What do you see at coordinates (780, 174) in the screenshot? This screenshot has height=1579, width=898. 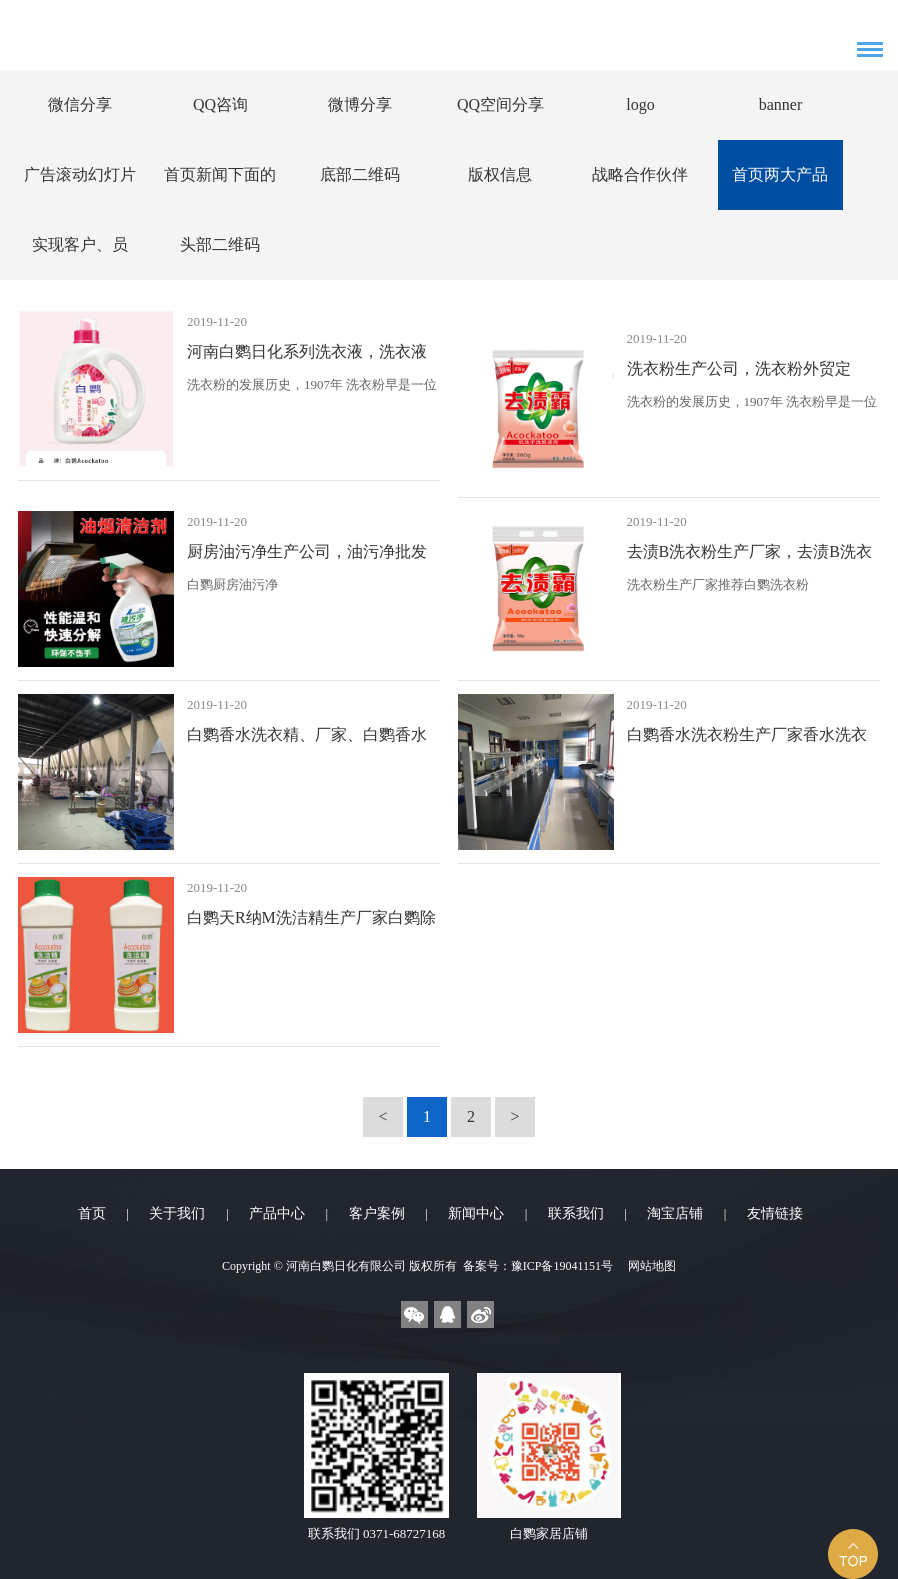 I see `首页两大产品` at bounding box center [780, 174].